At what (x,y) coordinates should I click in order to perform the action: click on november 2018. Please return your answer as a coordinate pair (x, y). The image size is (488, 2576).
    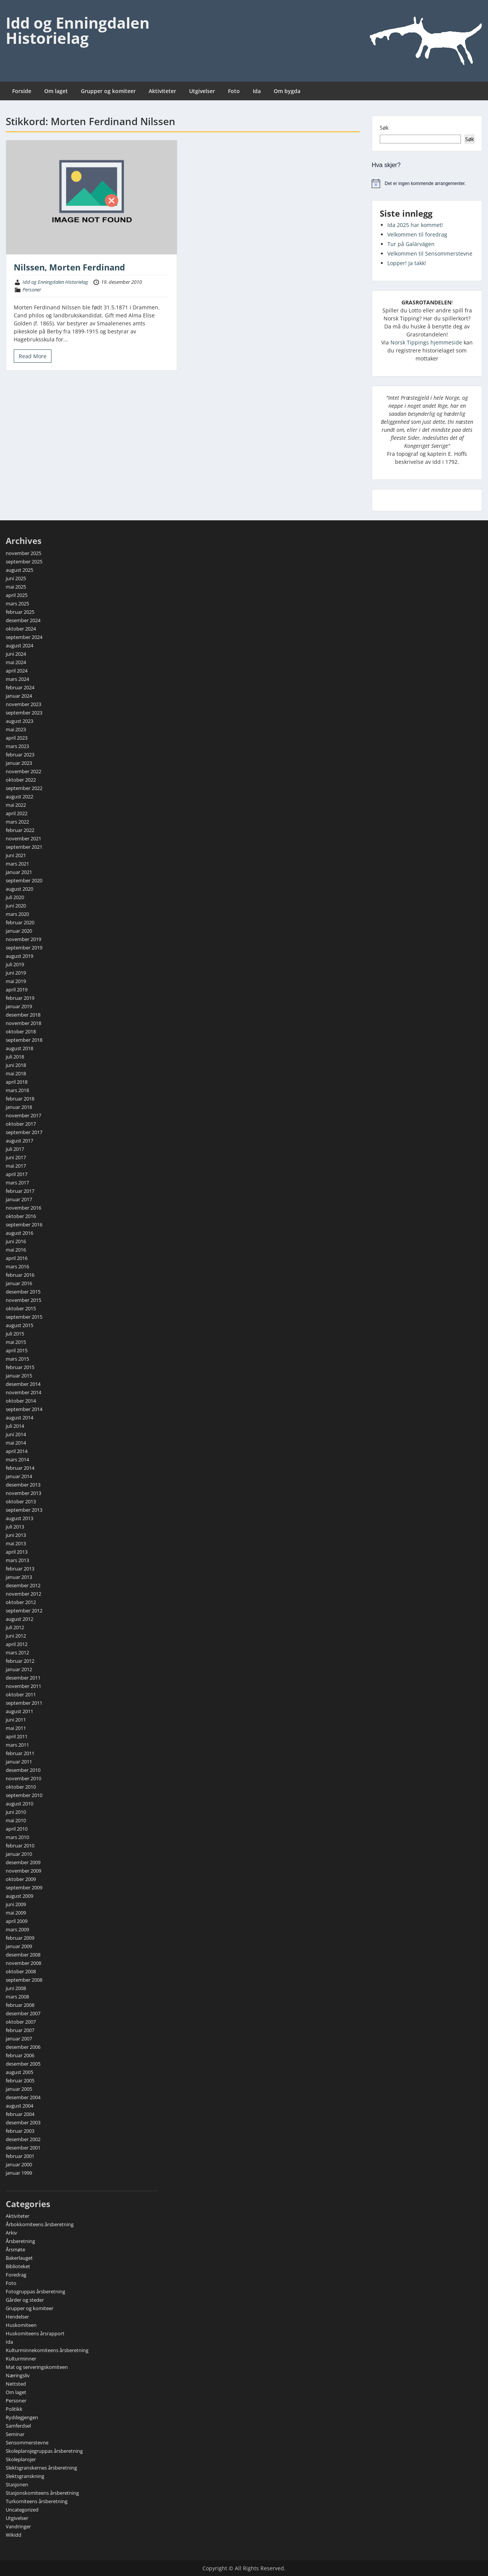
    Looking at the image, I should click on (23, 1023).